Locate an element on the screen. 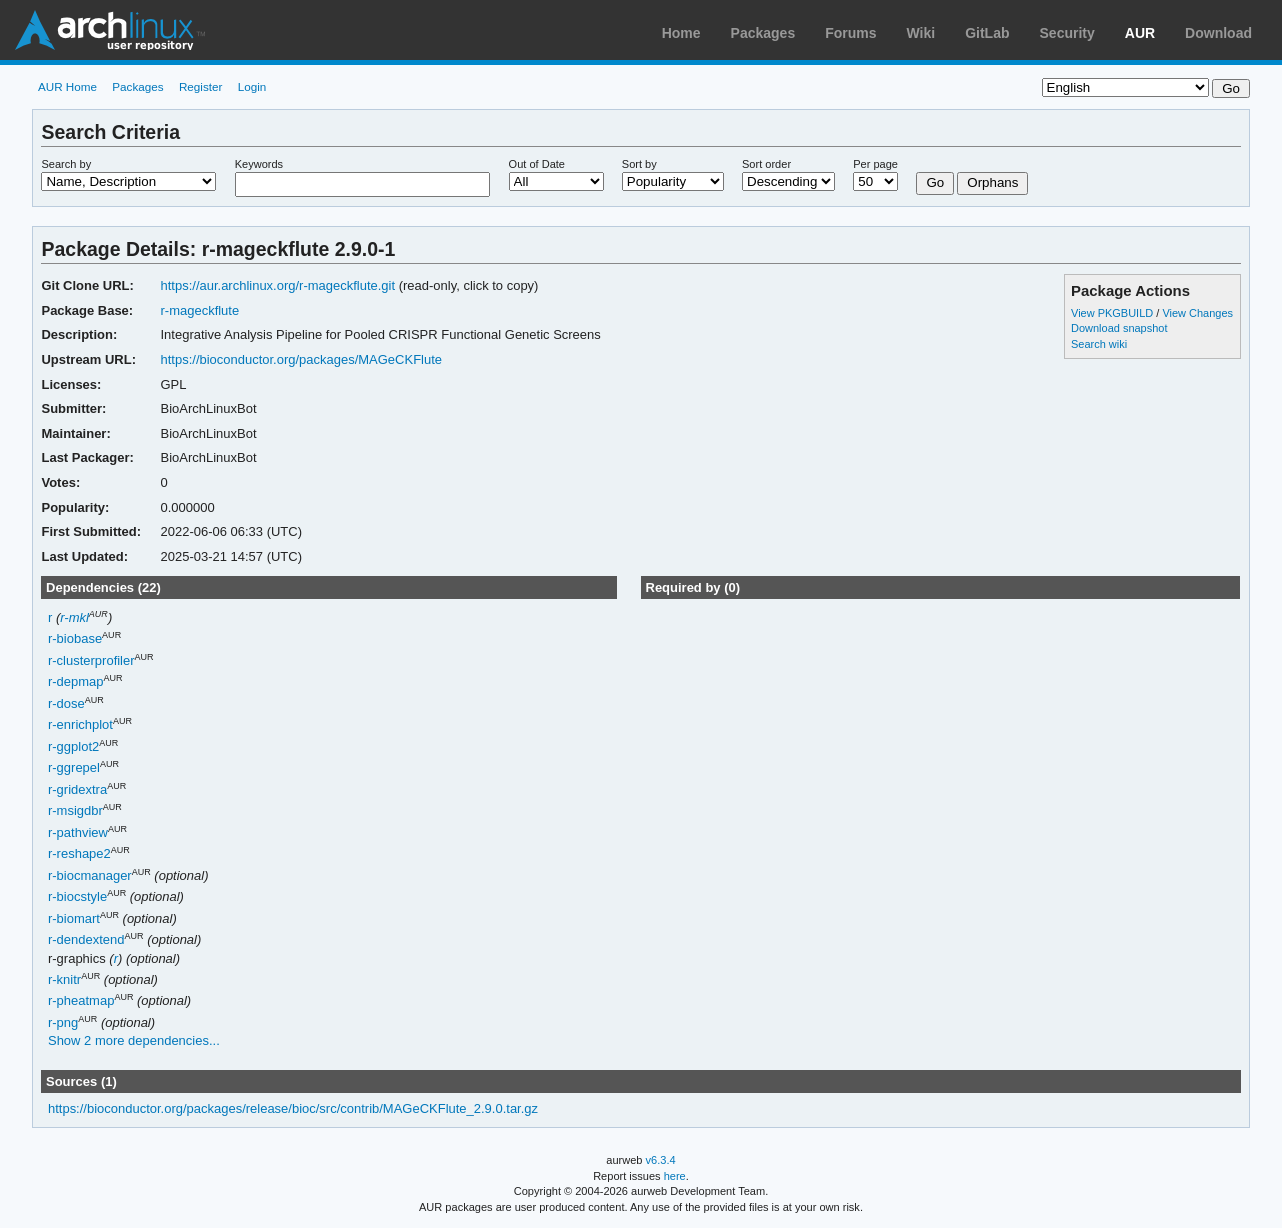  r-depmap is located at coordinates (76, 682).